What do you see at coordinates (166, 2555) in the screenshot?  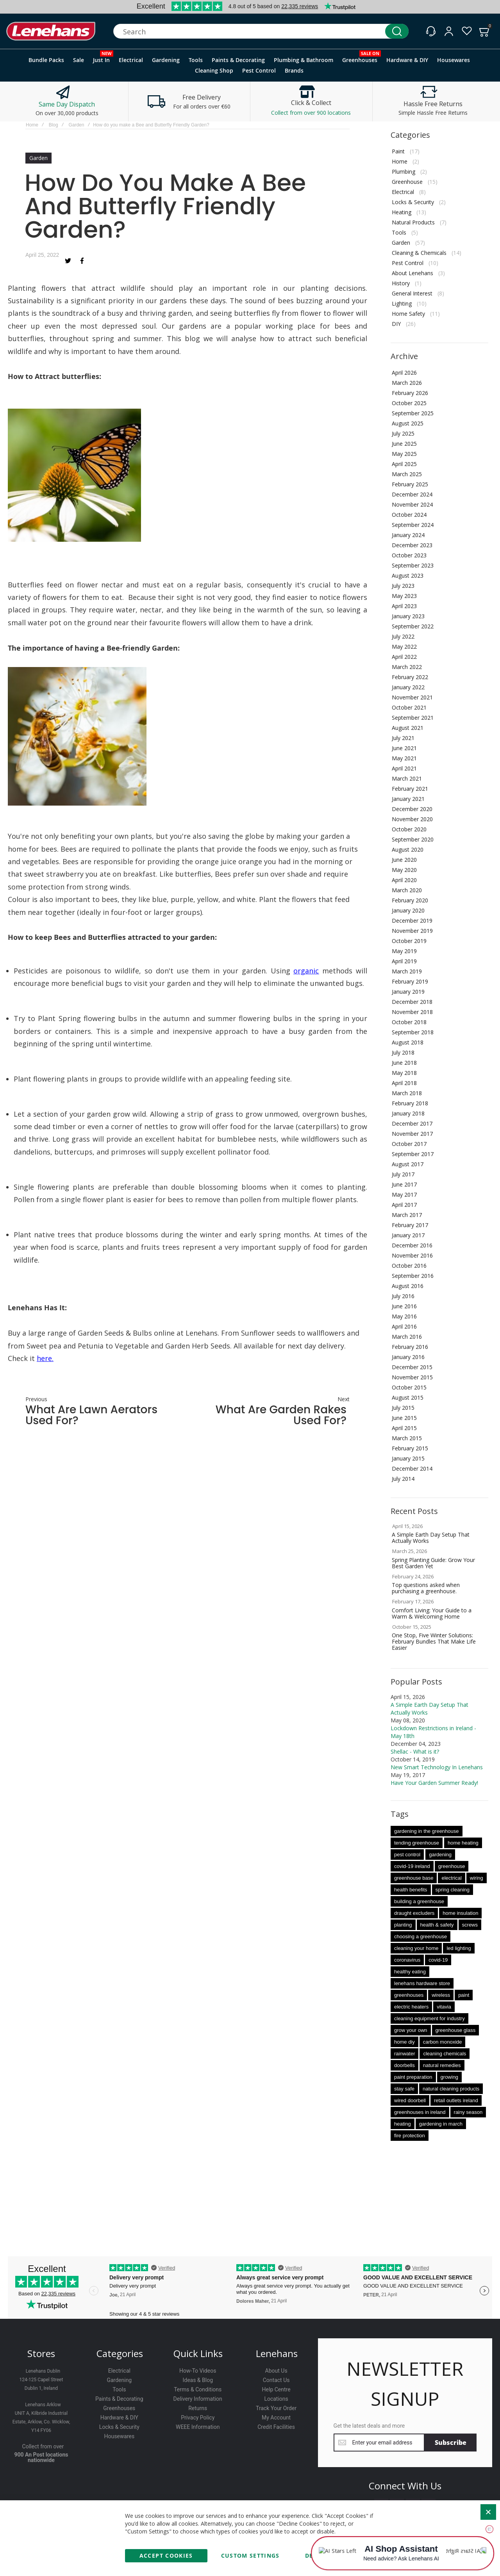 I see `Accept Cookies` at bounding box center [166, 2555].